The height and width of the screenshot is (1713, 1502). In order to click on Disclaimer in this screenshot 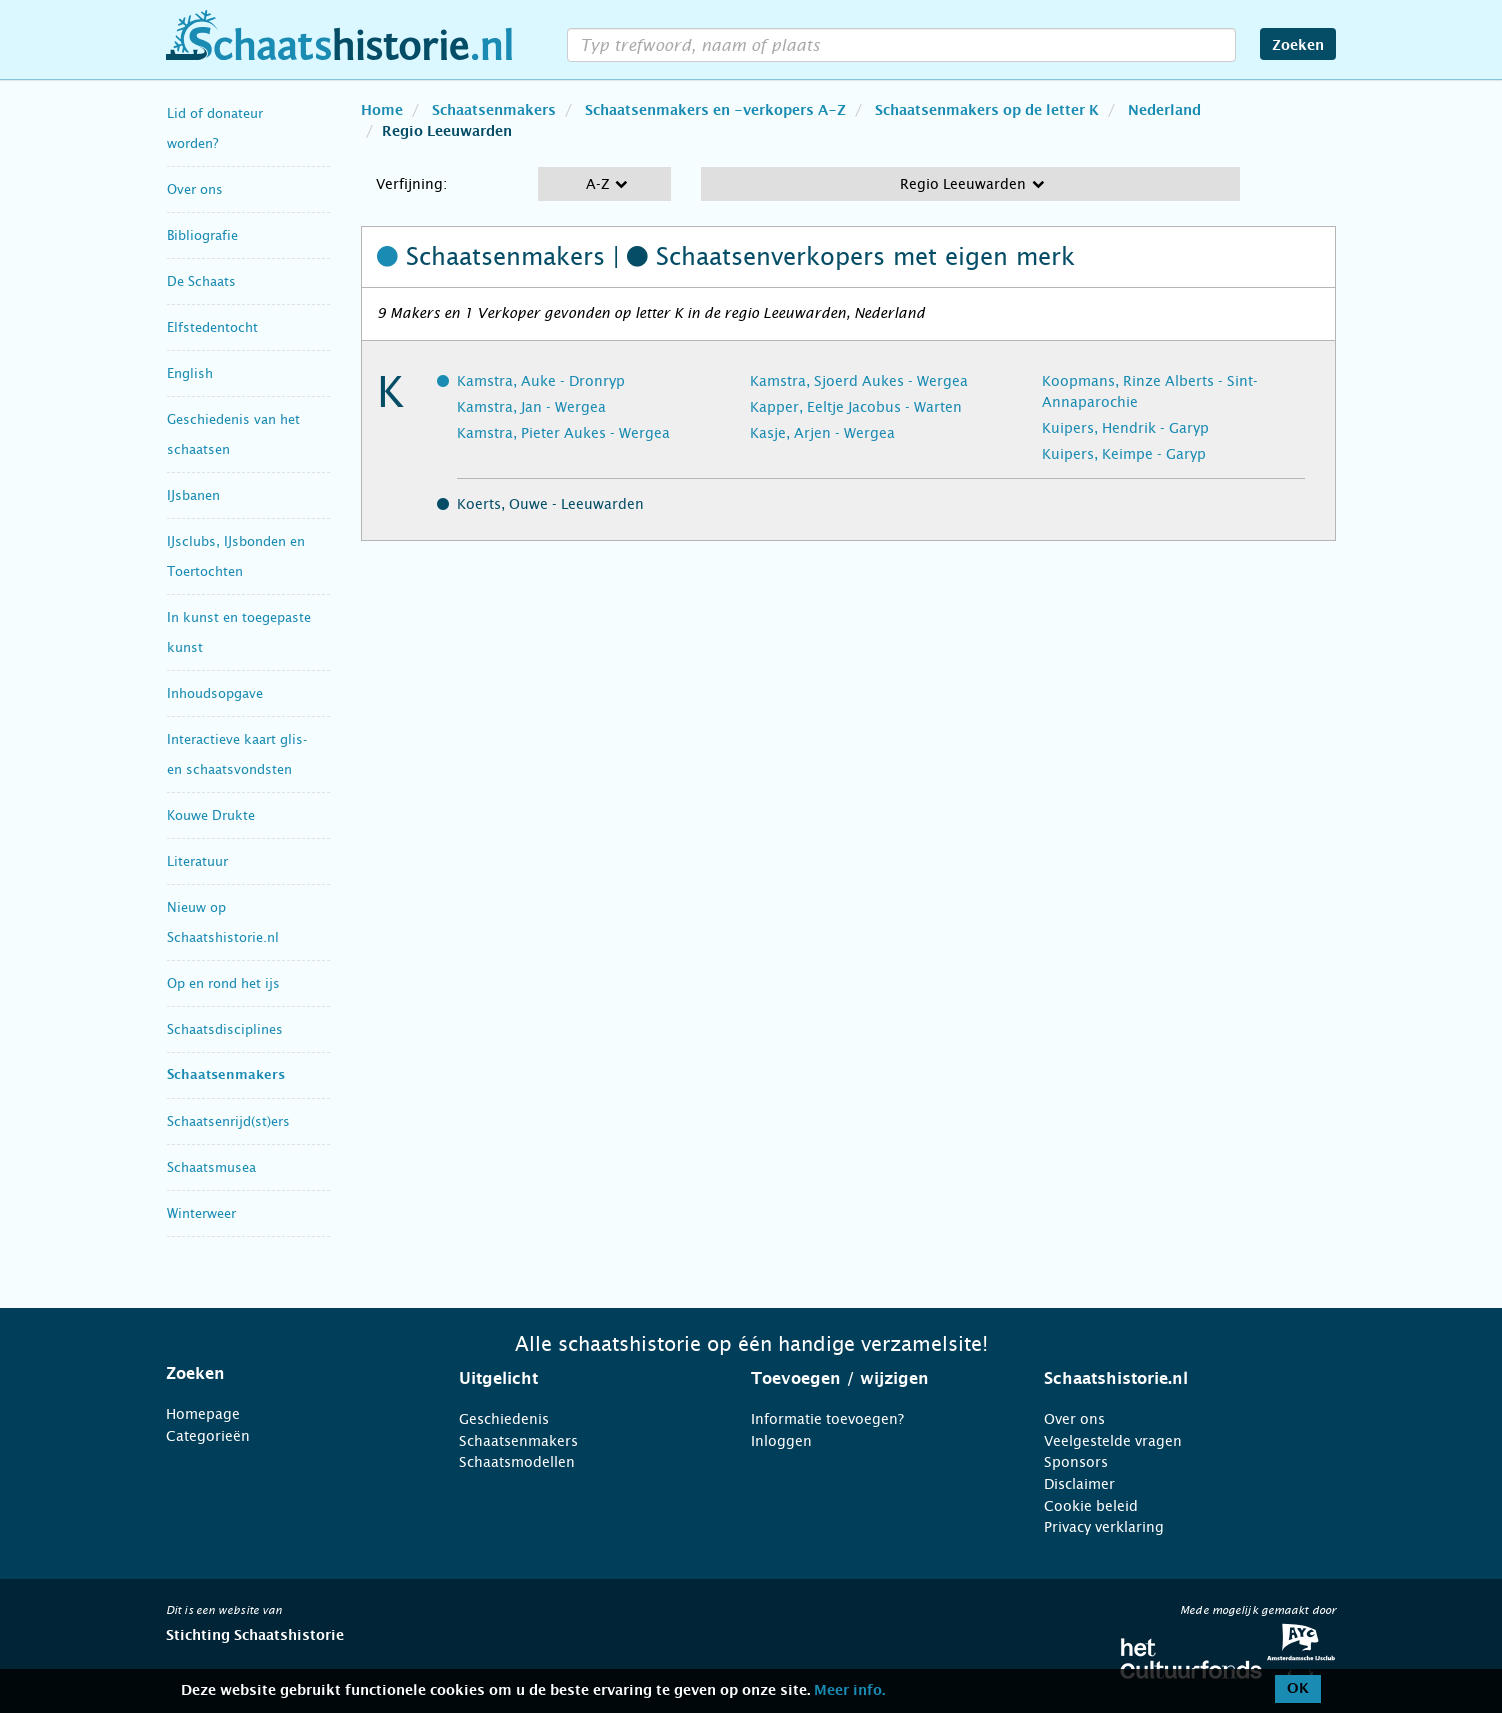, I will do `click(1079, 1484)`.